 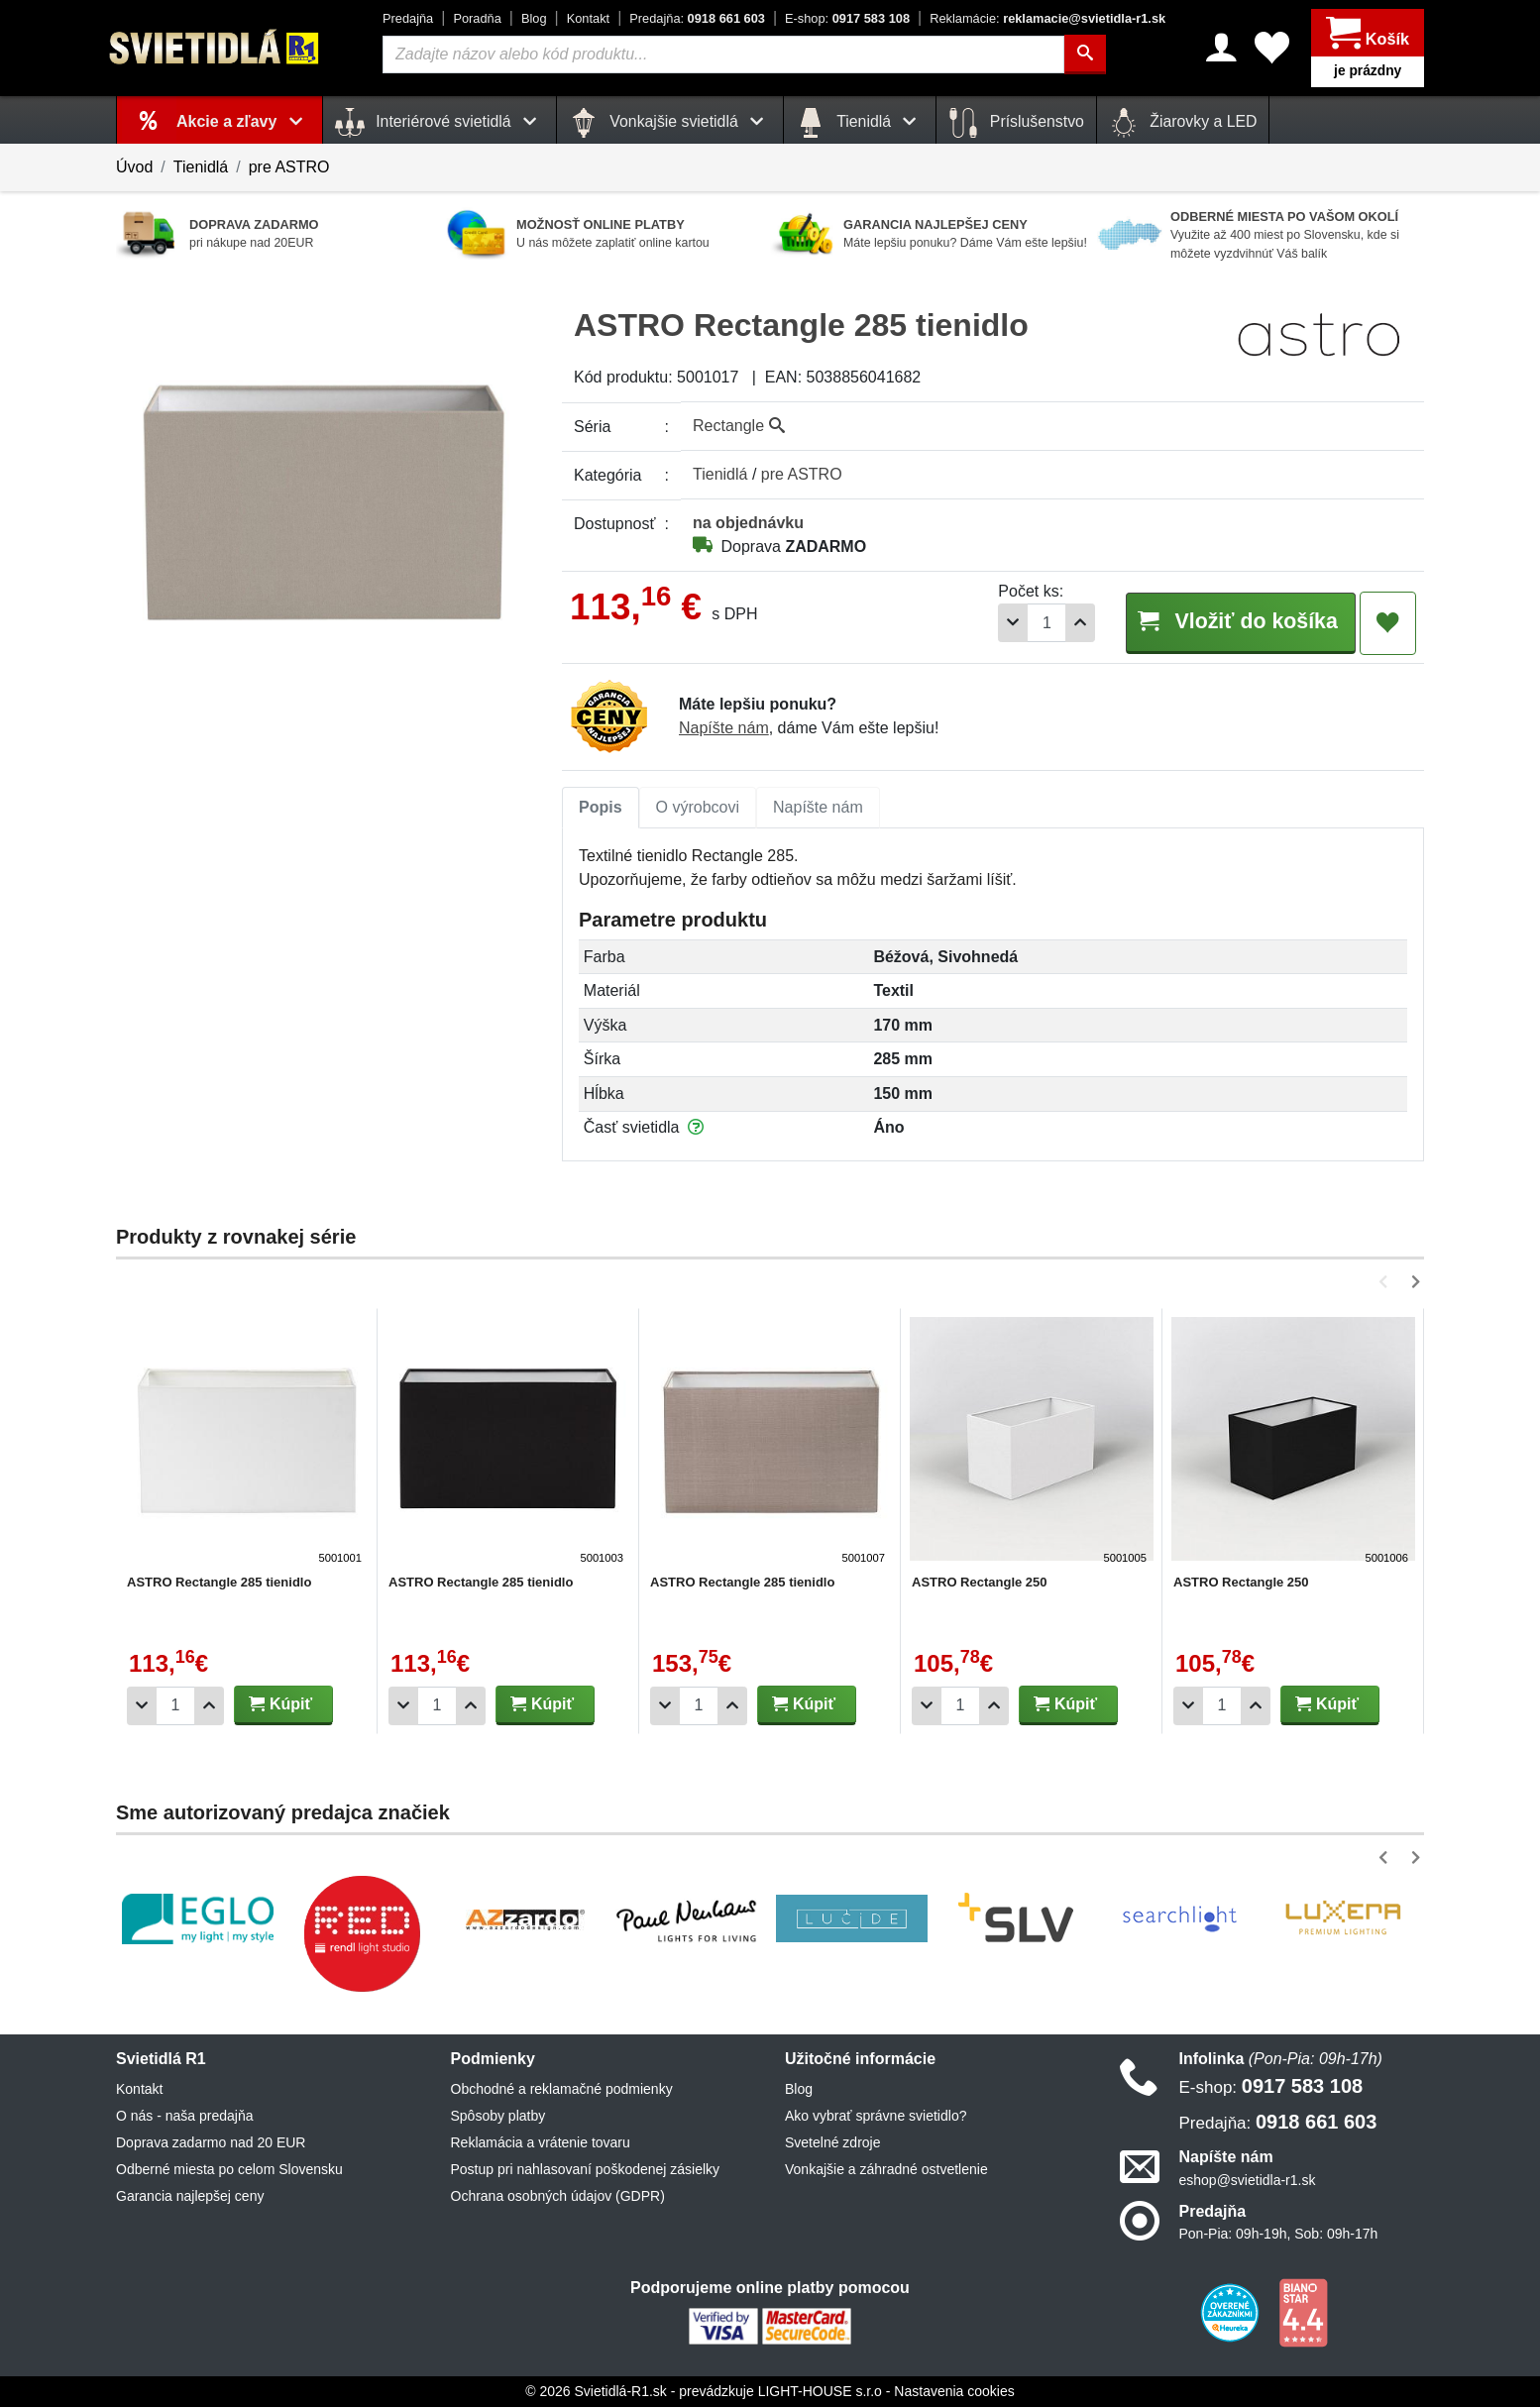 I want to click on Tienidlá [button], so click(x=860, y=123).